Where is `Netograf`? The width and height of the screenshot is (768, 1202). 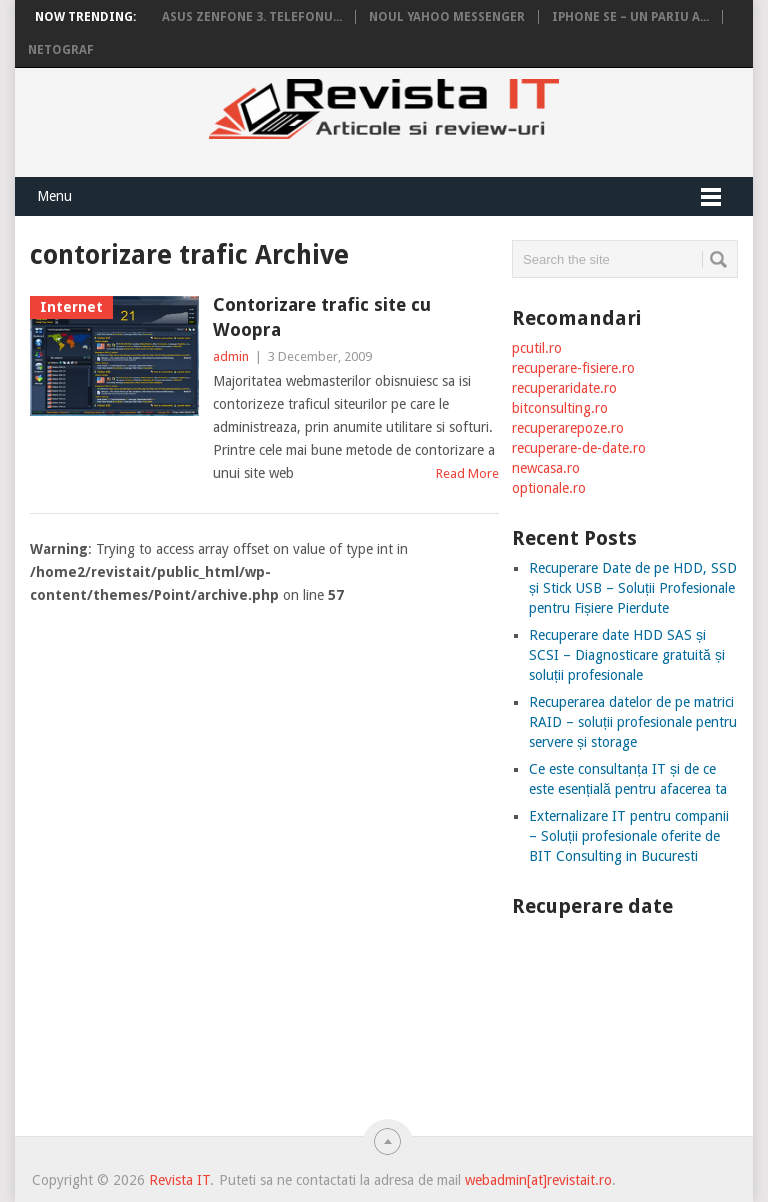
Netograf is located at coordinates (61, 50).